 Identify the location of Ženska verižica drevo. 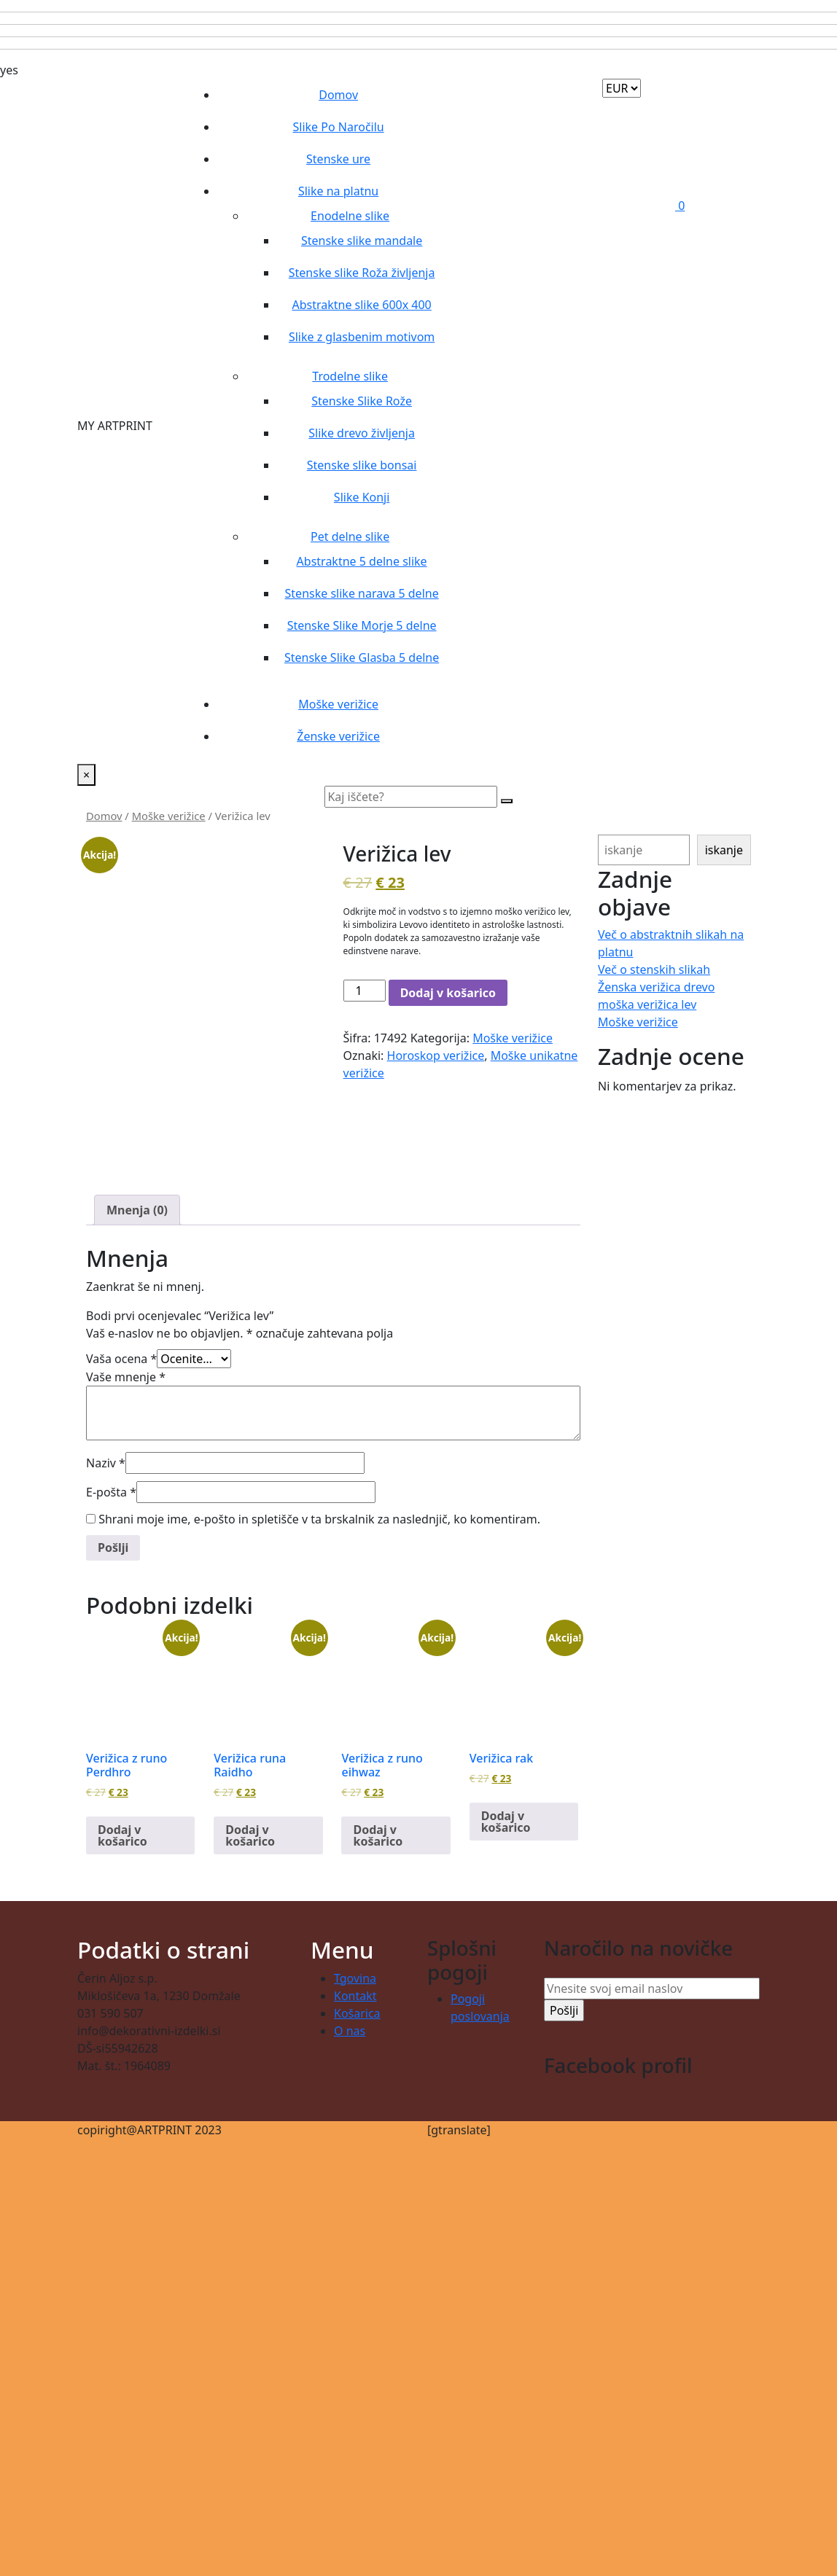
(656, 987).